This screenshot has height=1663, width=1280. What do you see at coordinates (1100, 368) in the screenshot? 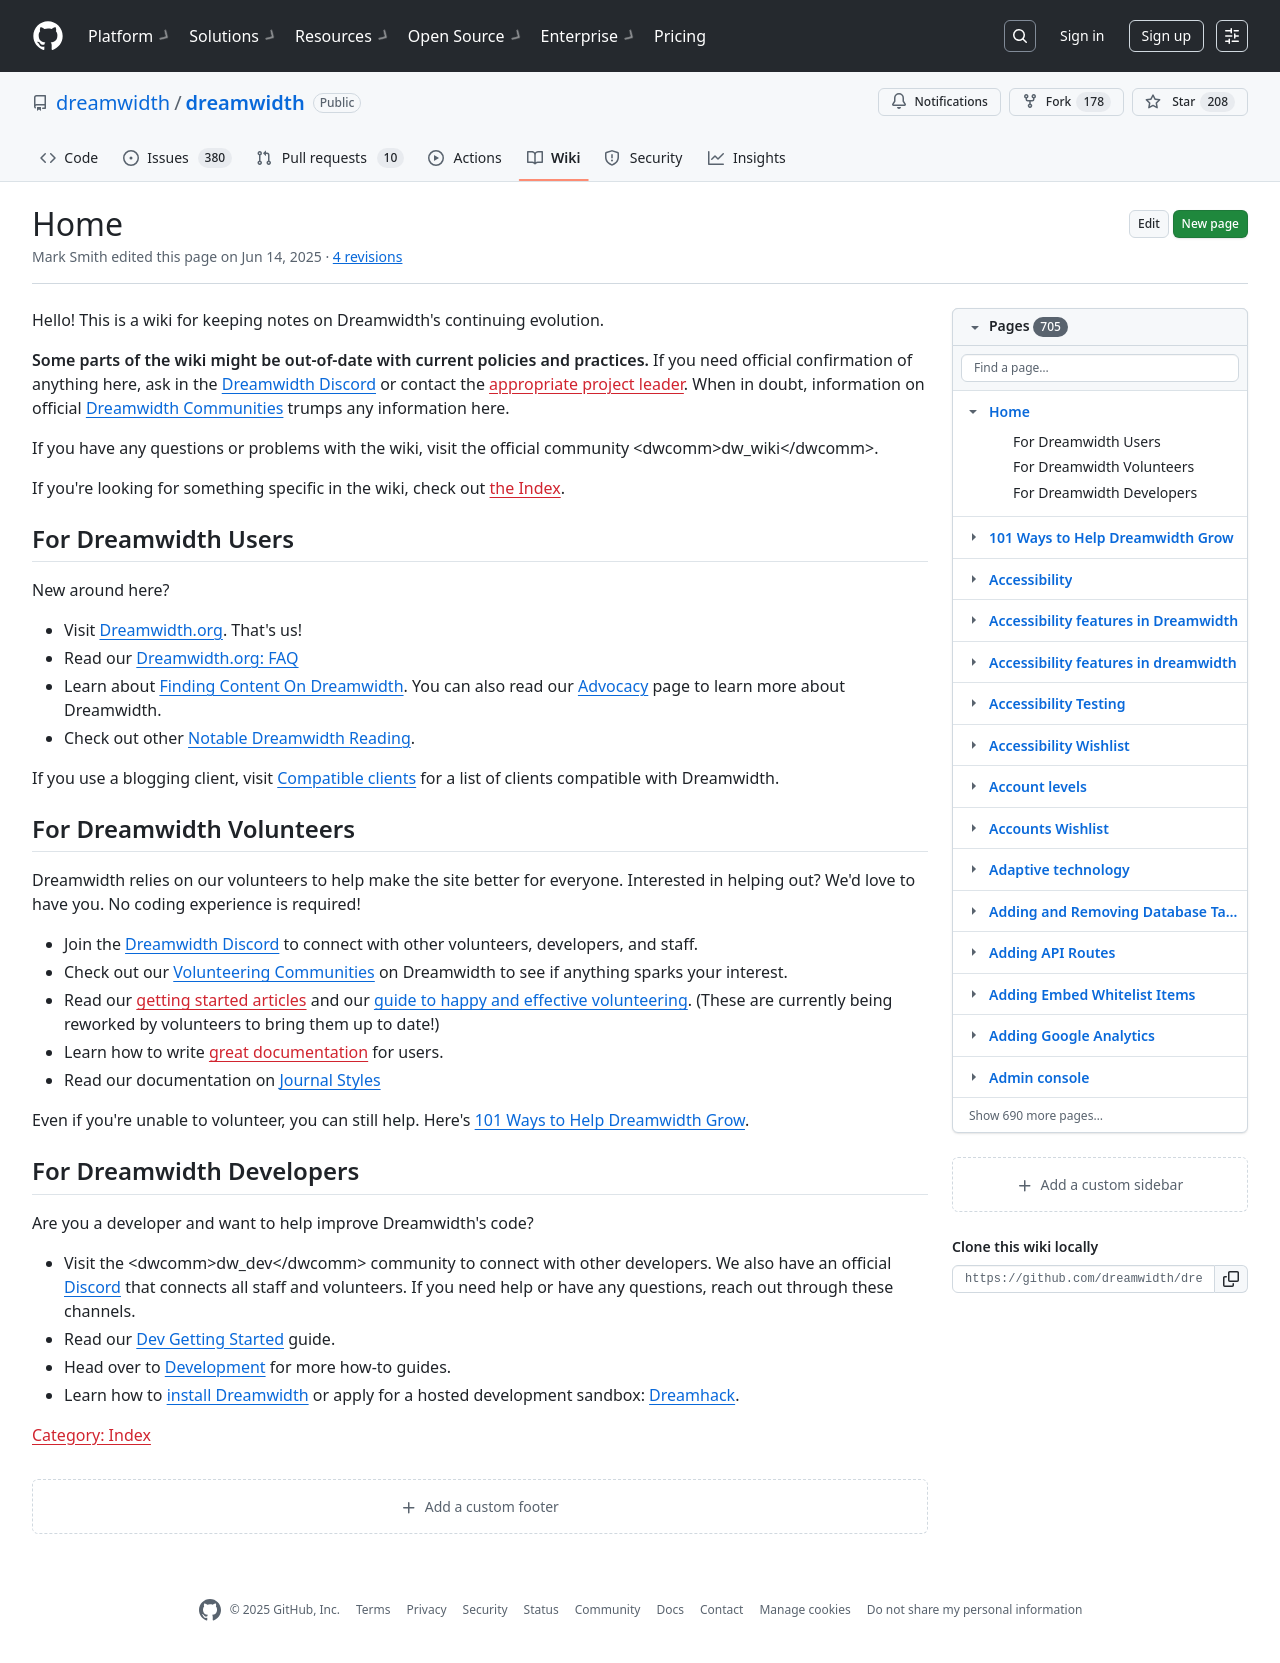
I see `[Find a page…]` at bounding box center [1100, 368].